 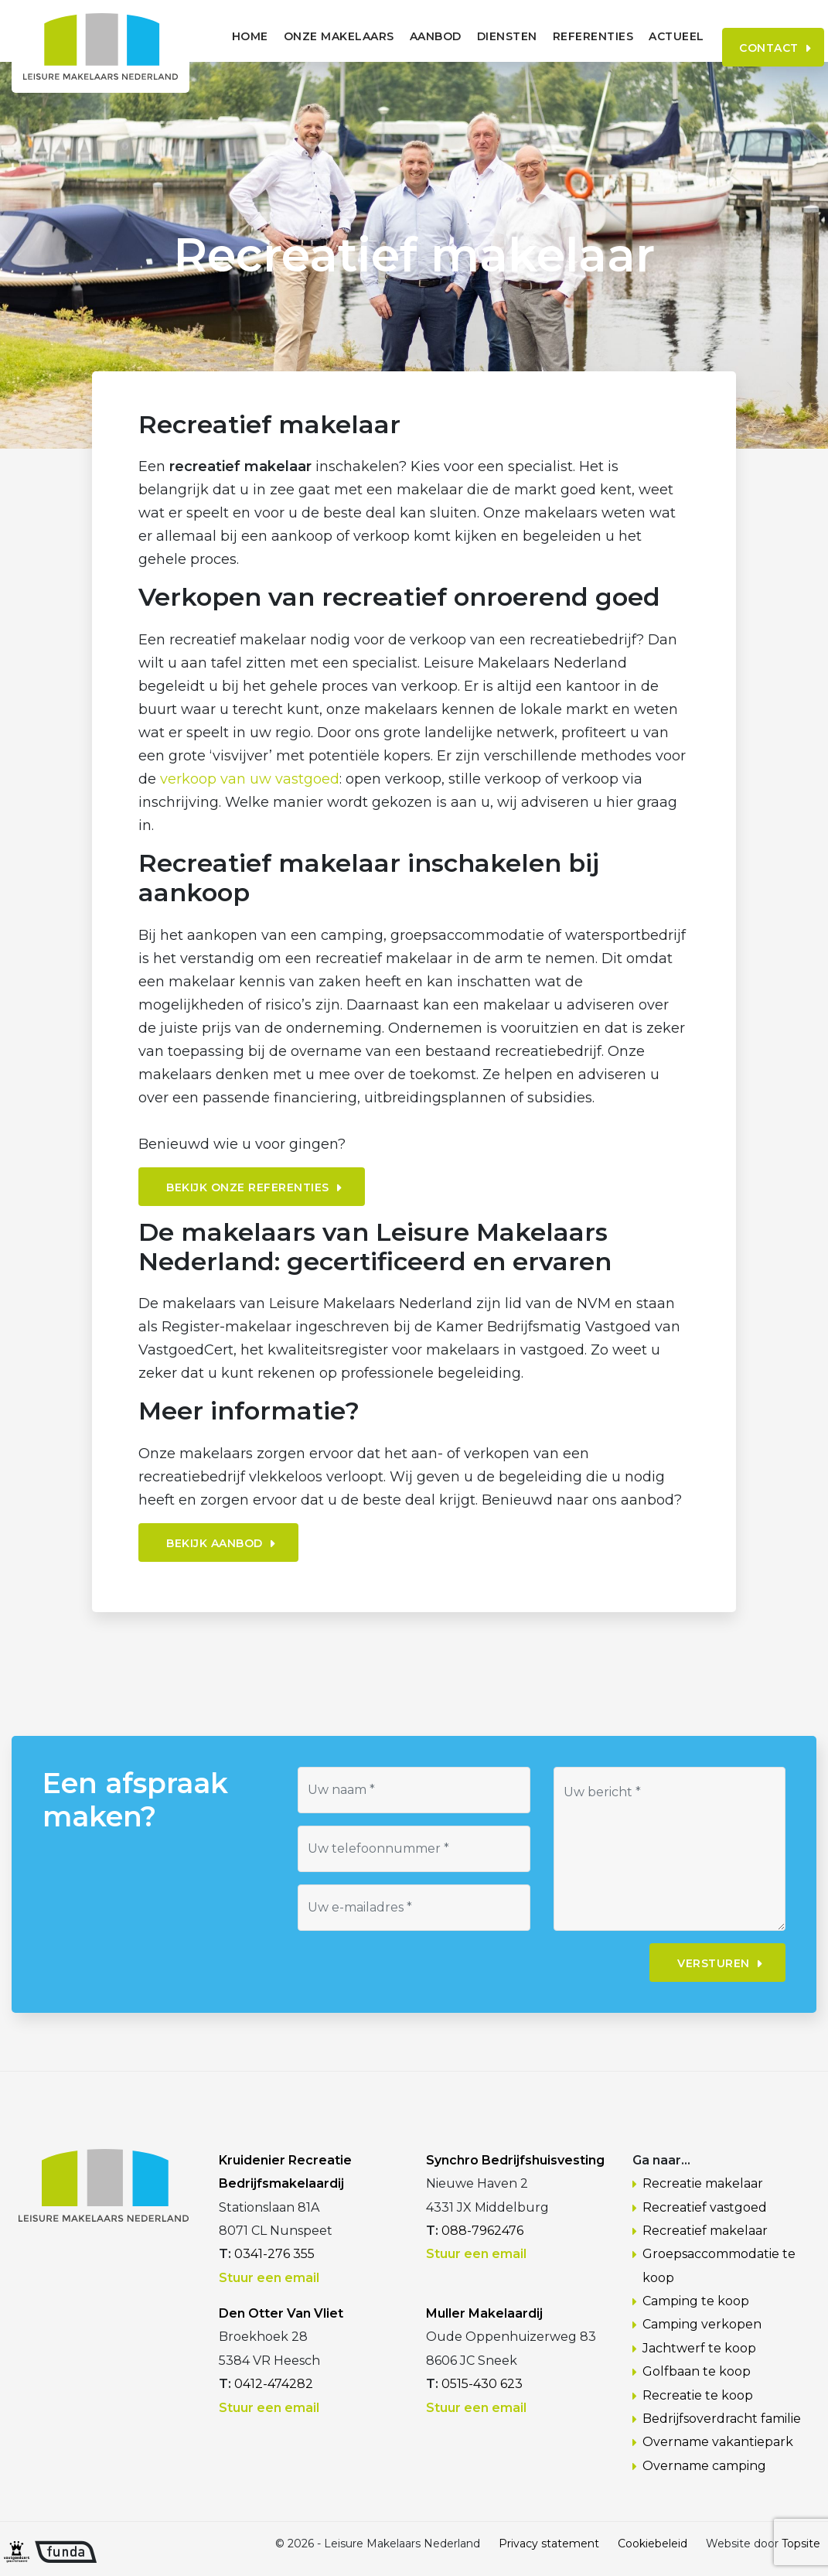 What do you see at coordinates (652, 2543) in the screenshot?
I see `Cookiebeleid` at bounding box center [652, 2543].